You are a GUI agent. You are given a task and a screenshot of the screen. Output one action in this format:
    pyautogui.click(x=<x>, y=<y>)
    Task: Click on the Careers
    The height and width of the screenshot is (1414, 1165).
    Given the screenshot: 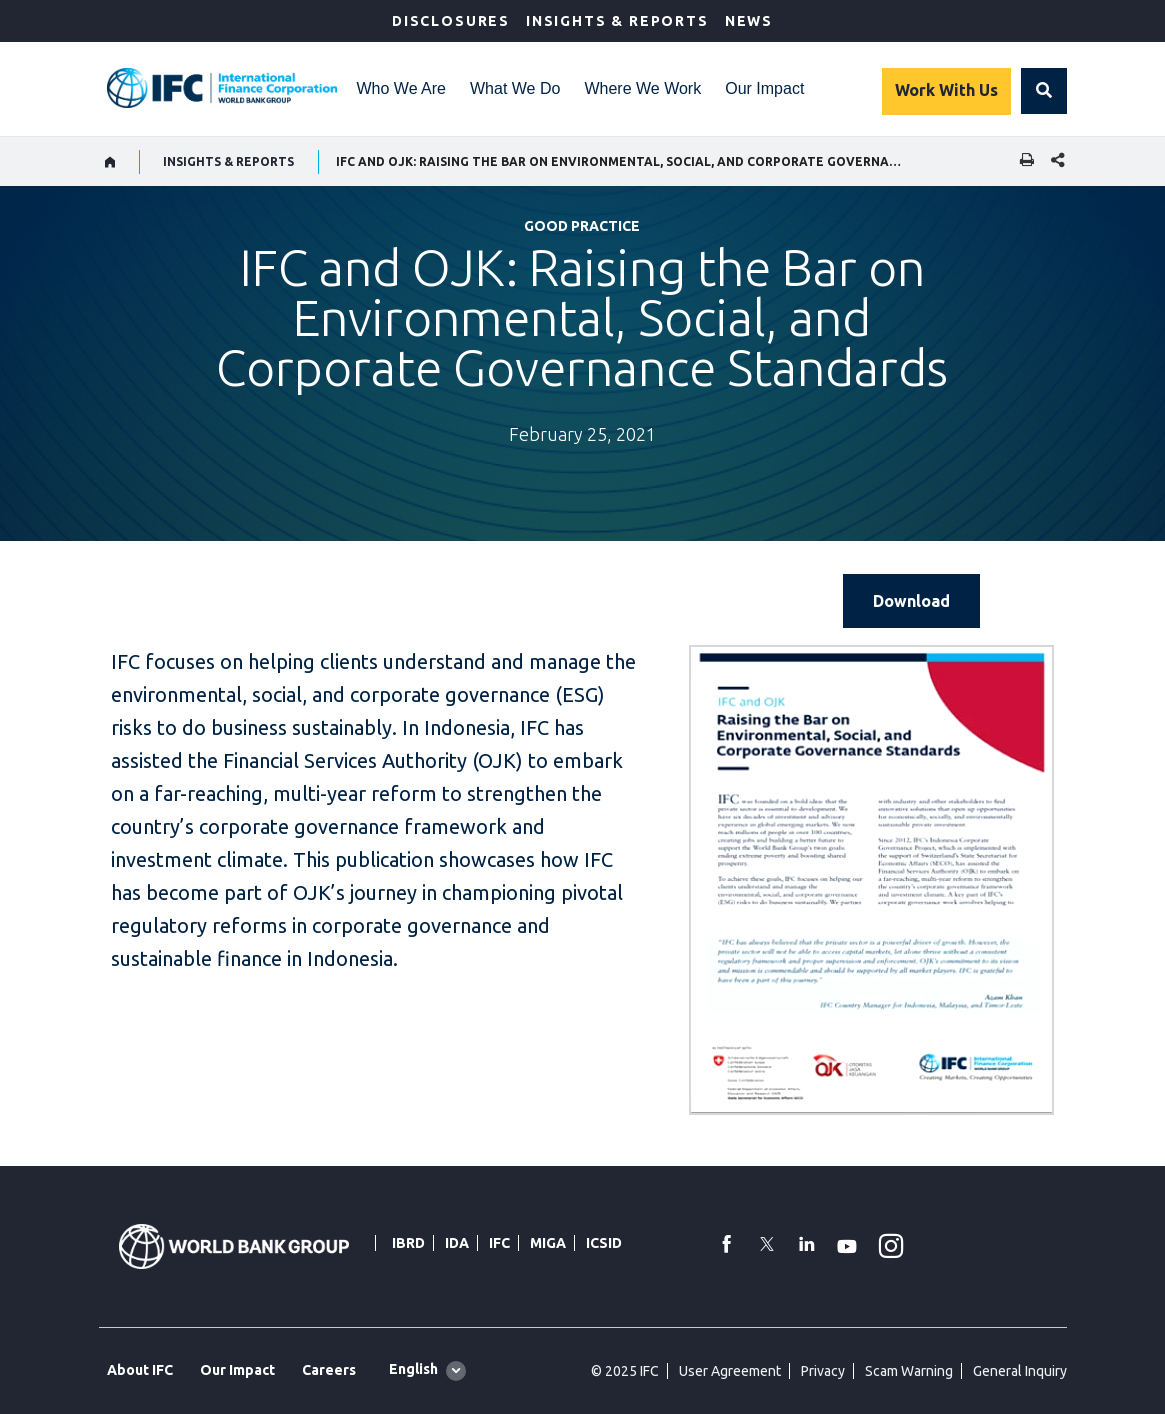 What is the action you would take?
    pyautogui.click(x=329, y=1370)
    